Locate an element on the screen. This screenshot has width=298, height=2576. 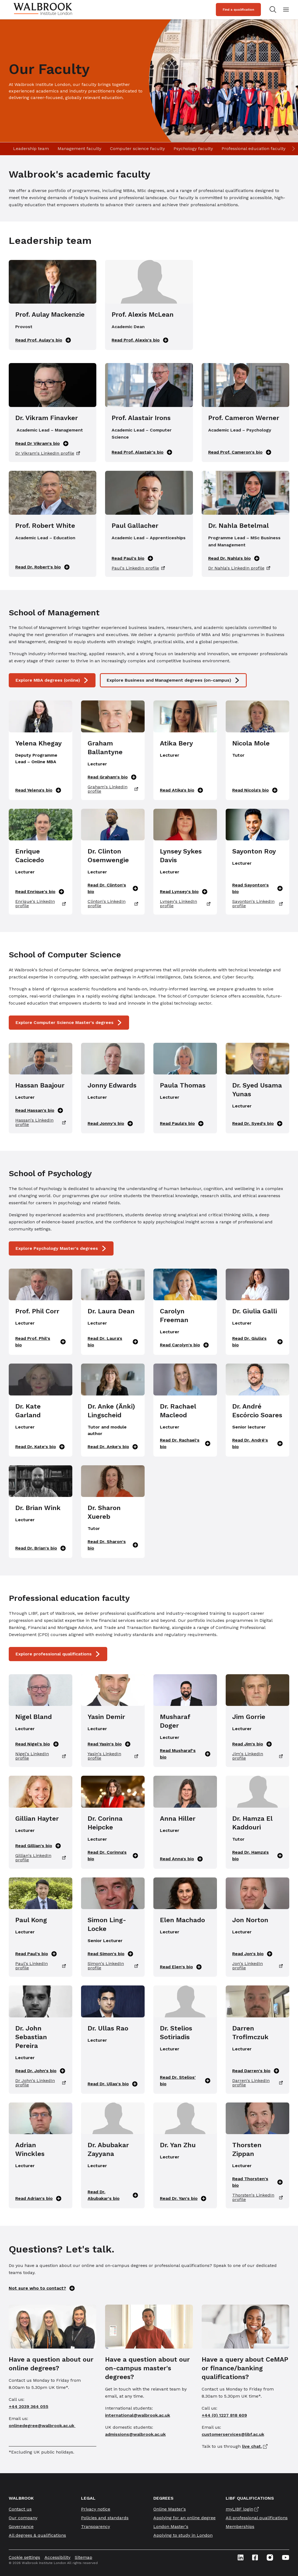
Read Prof. Phil's bio is located at coordinates (40, 1341).